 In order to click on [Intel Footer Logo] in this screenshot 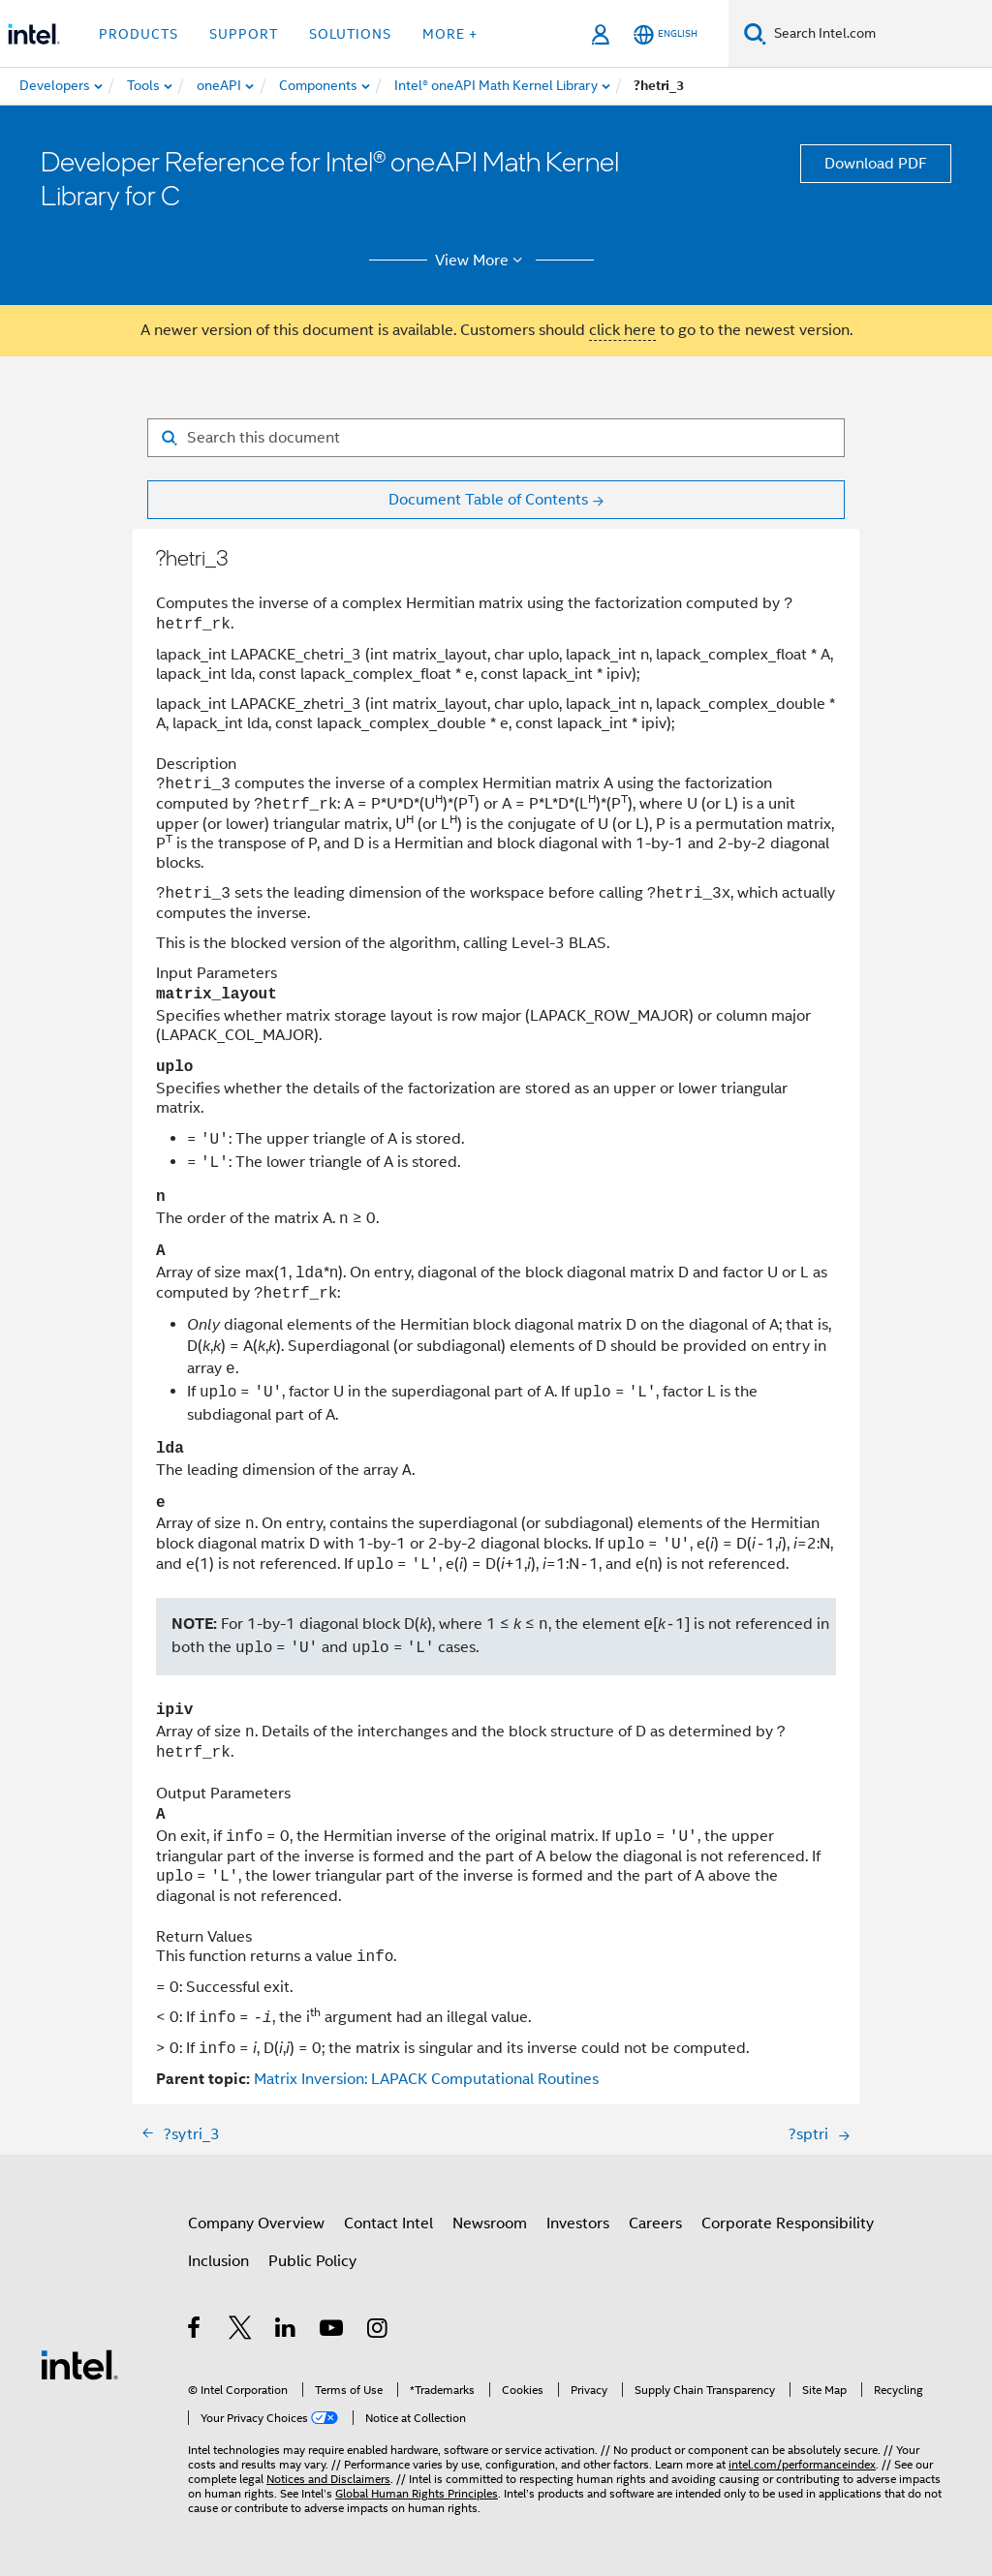, I will do `click(79, 2364)`.